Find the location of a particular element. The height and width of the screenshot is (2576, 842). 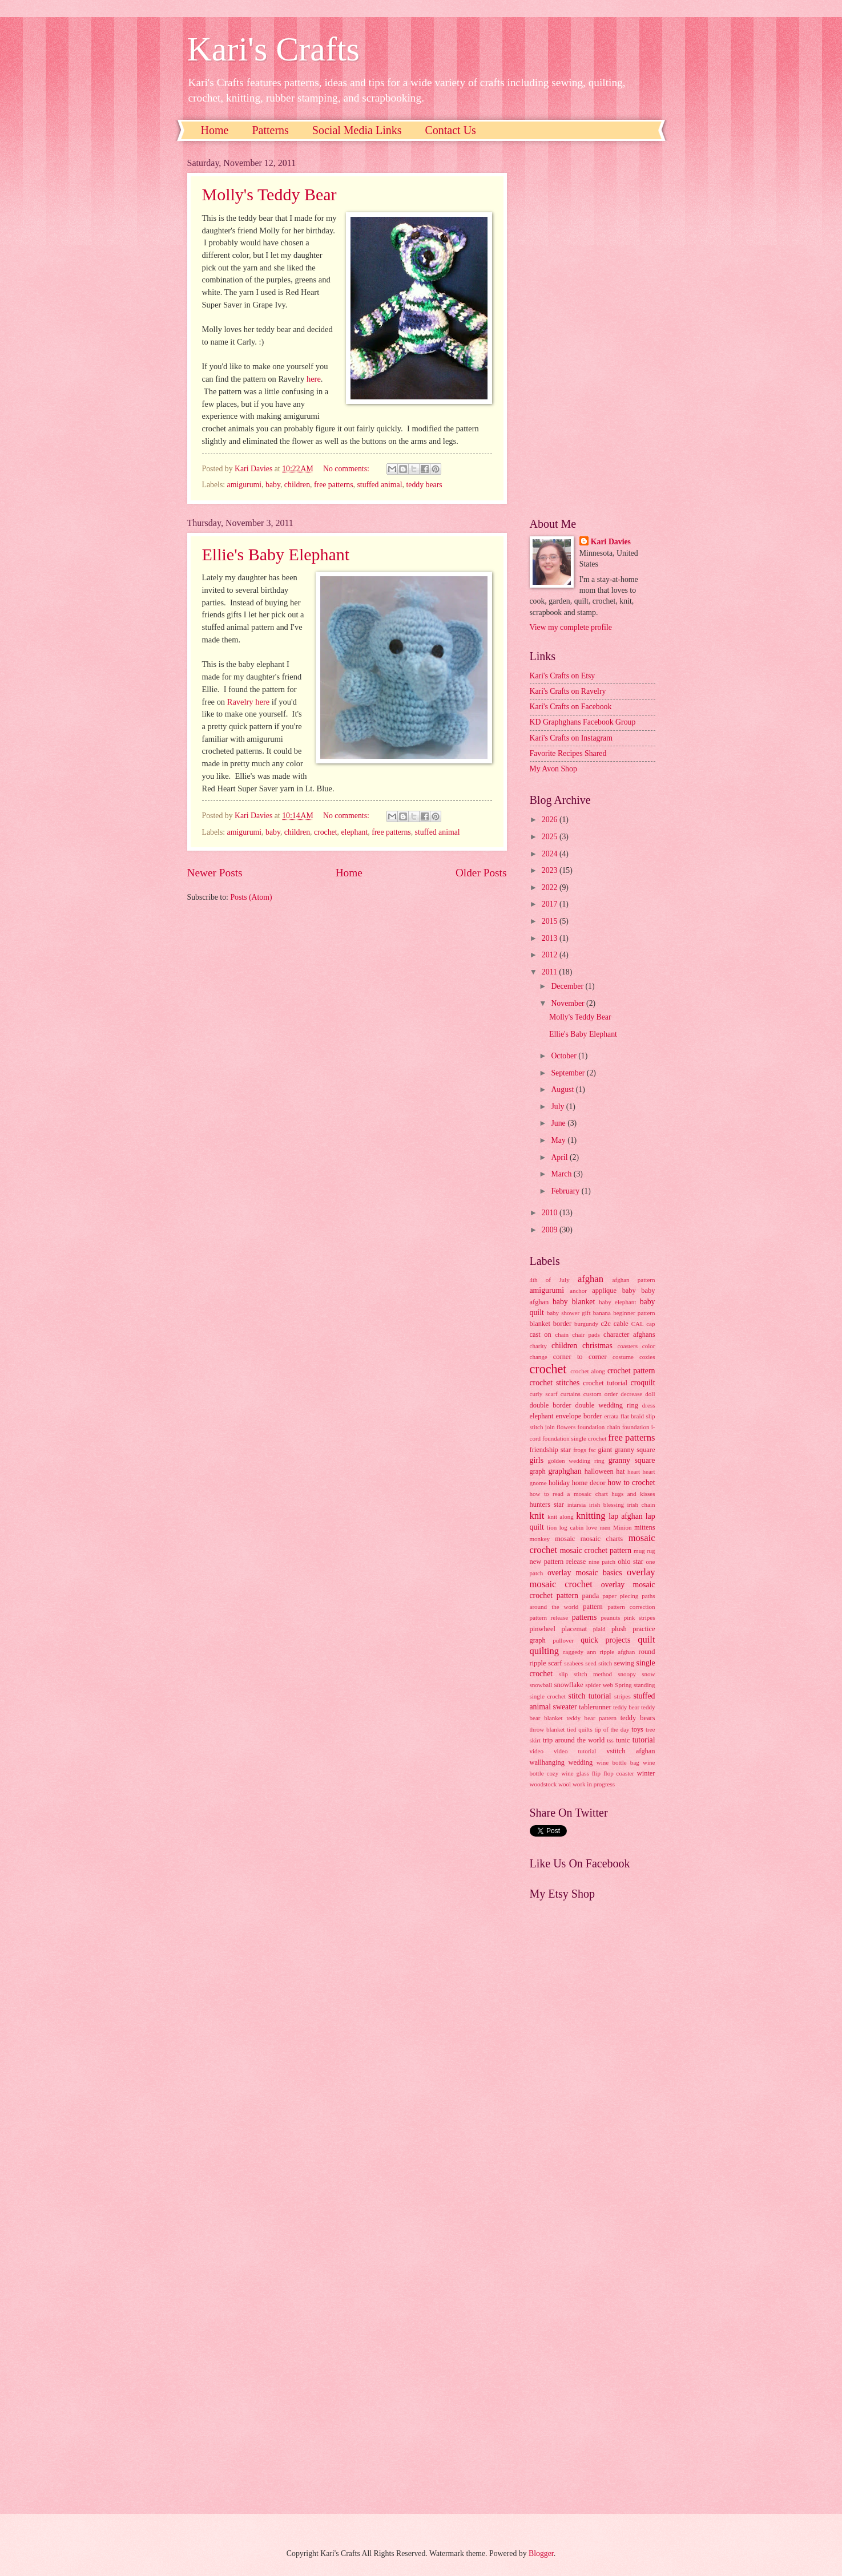

May is located at coordinates (559, 1140).